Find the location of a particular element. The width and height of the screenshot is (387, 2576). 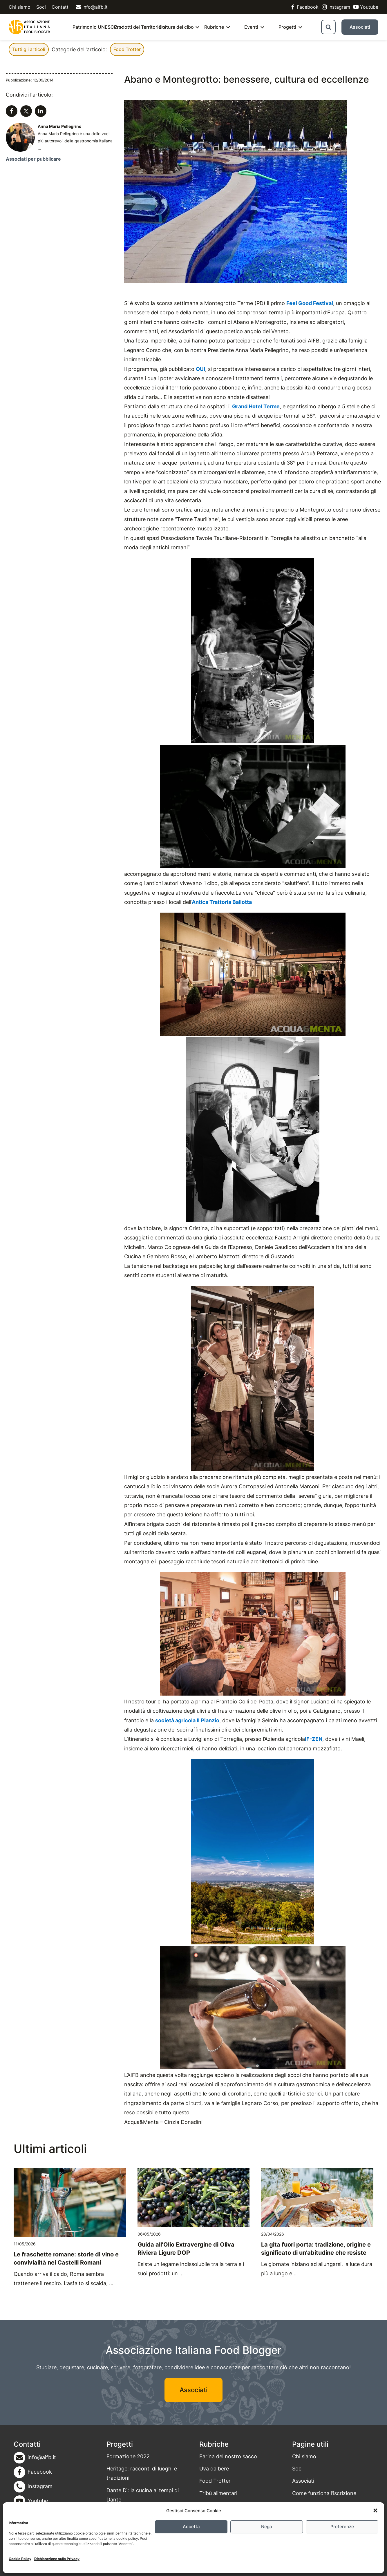

Dichiarazione sulla Privacy is located at coordinates (56, 2559).